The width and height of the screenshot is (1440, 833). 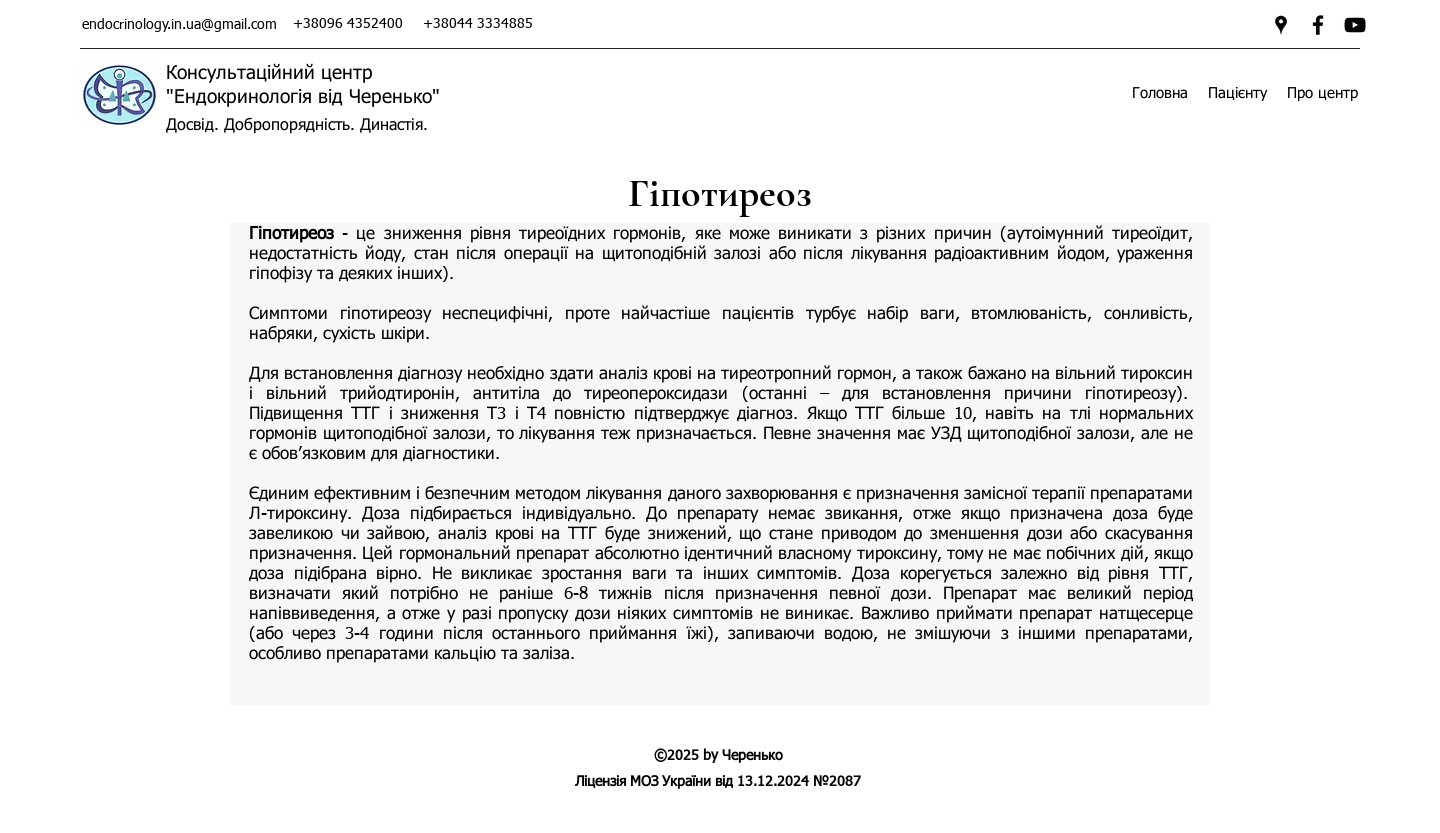 I want to click on endocrinology.in.ua@gmail.com, so click(x=179, y=25).